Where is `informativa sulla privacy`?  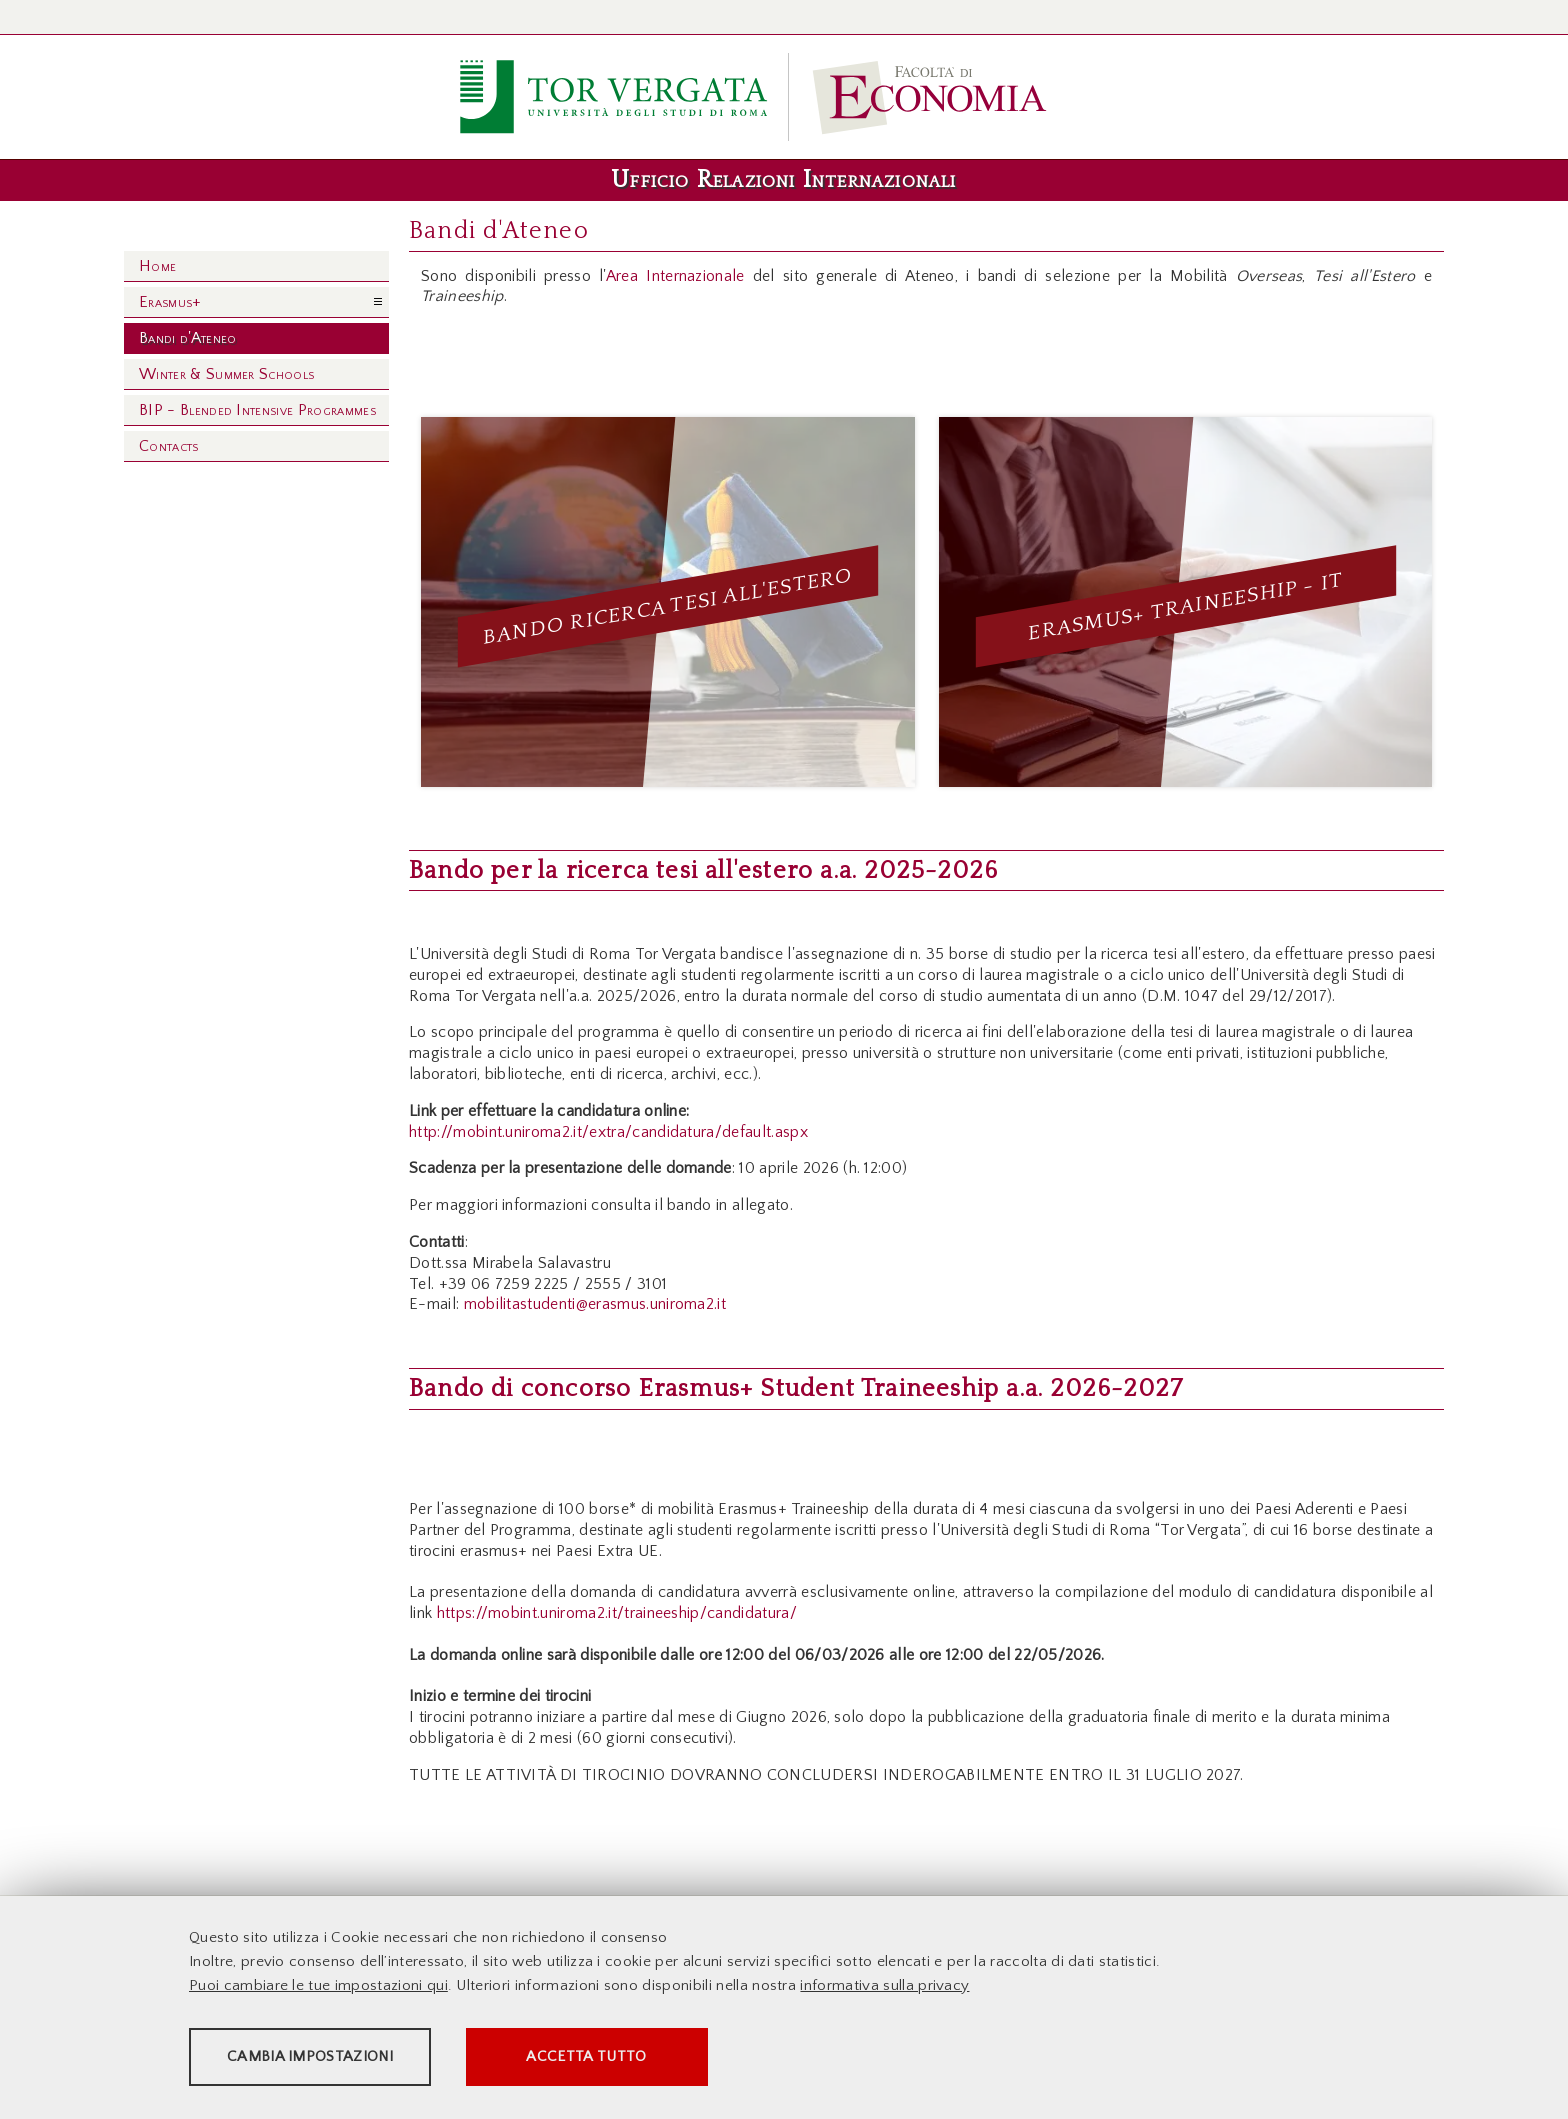 informativa sulla privacy is located at coordinates (884, 1988).